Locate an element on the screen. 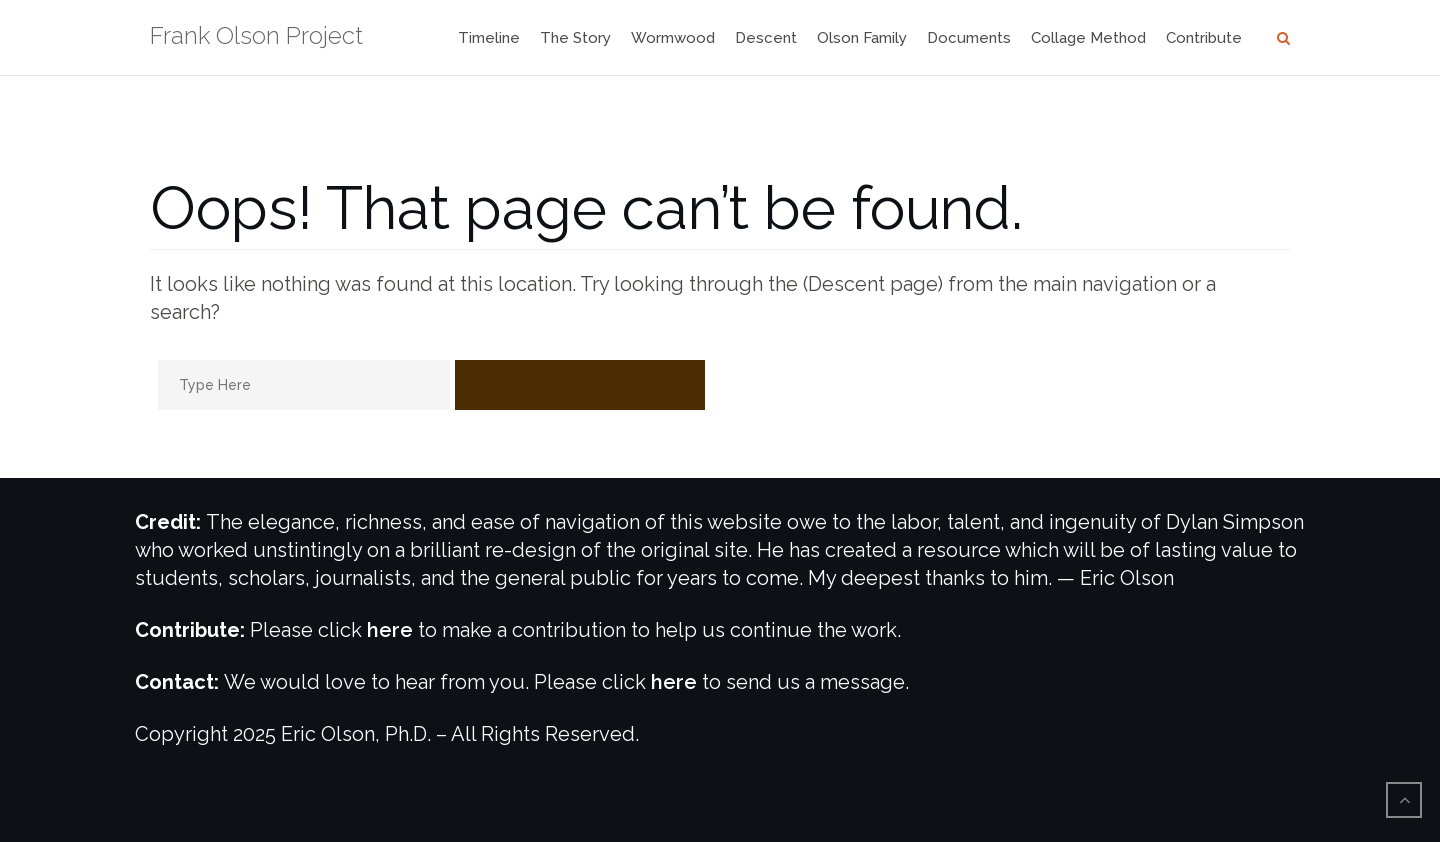 This screenshot has width=1440, height=842. Olson Family is located at coordinates (862, 38).